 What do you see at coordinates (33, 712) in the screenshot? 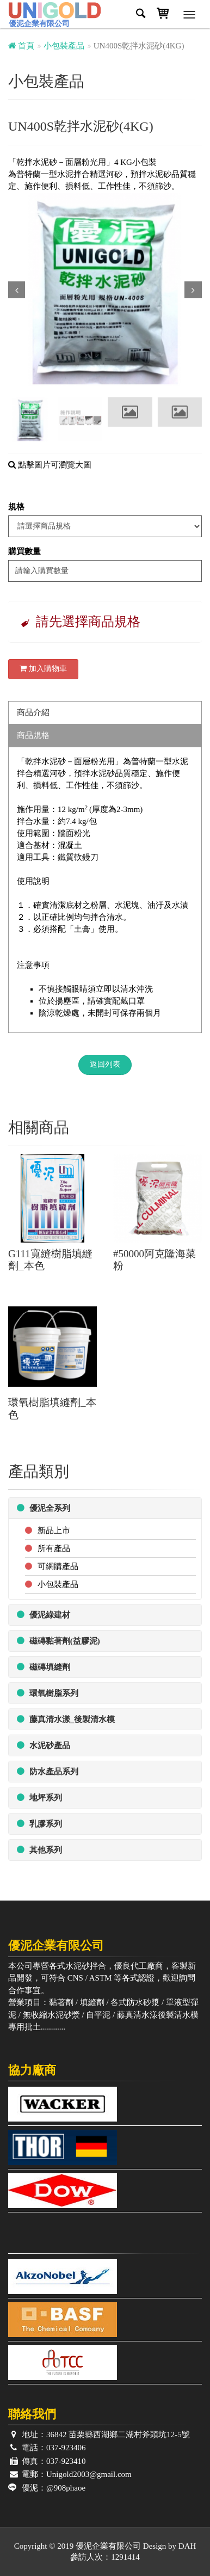
I see `商品介紹 [tab]` at bounding box center [33, 712].